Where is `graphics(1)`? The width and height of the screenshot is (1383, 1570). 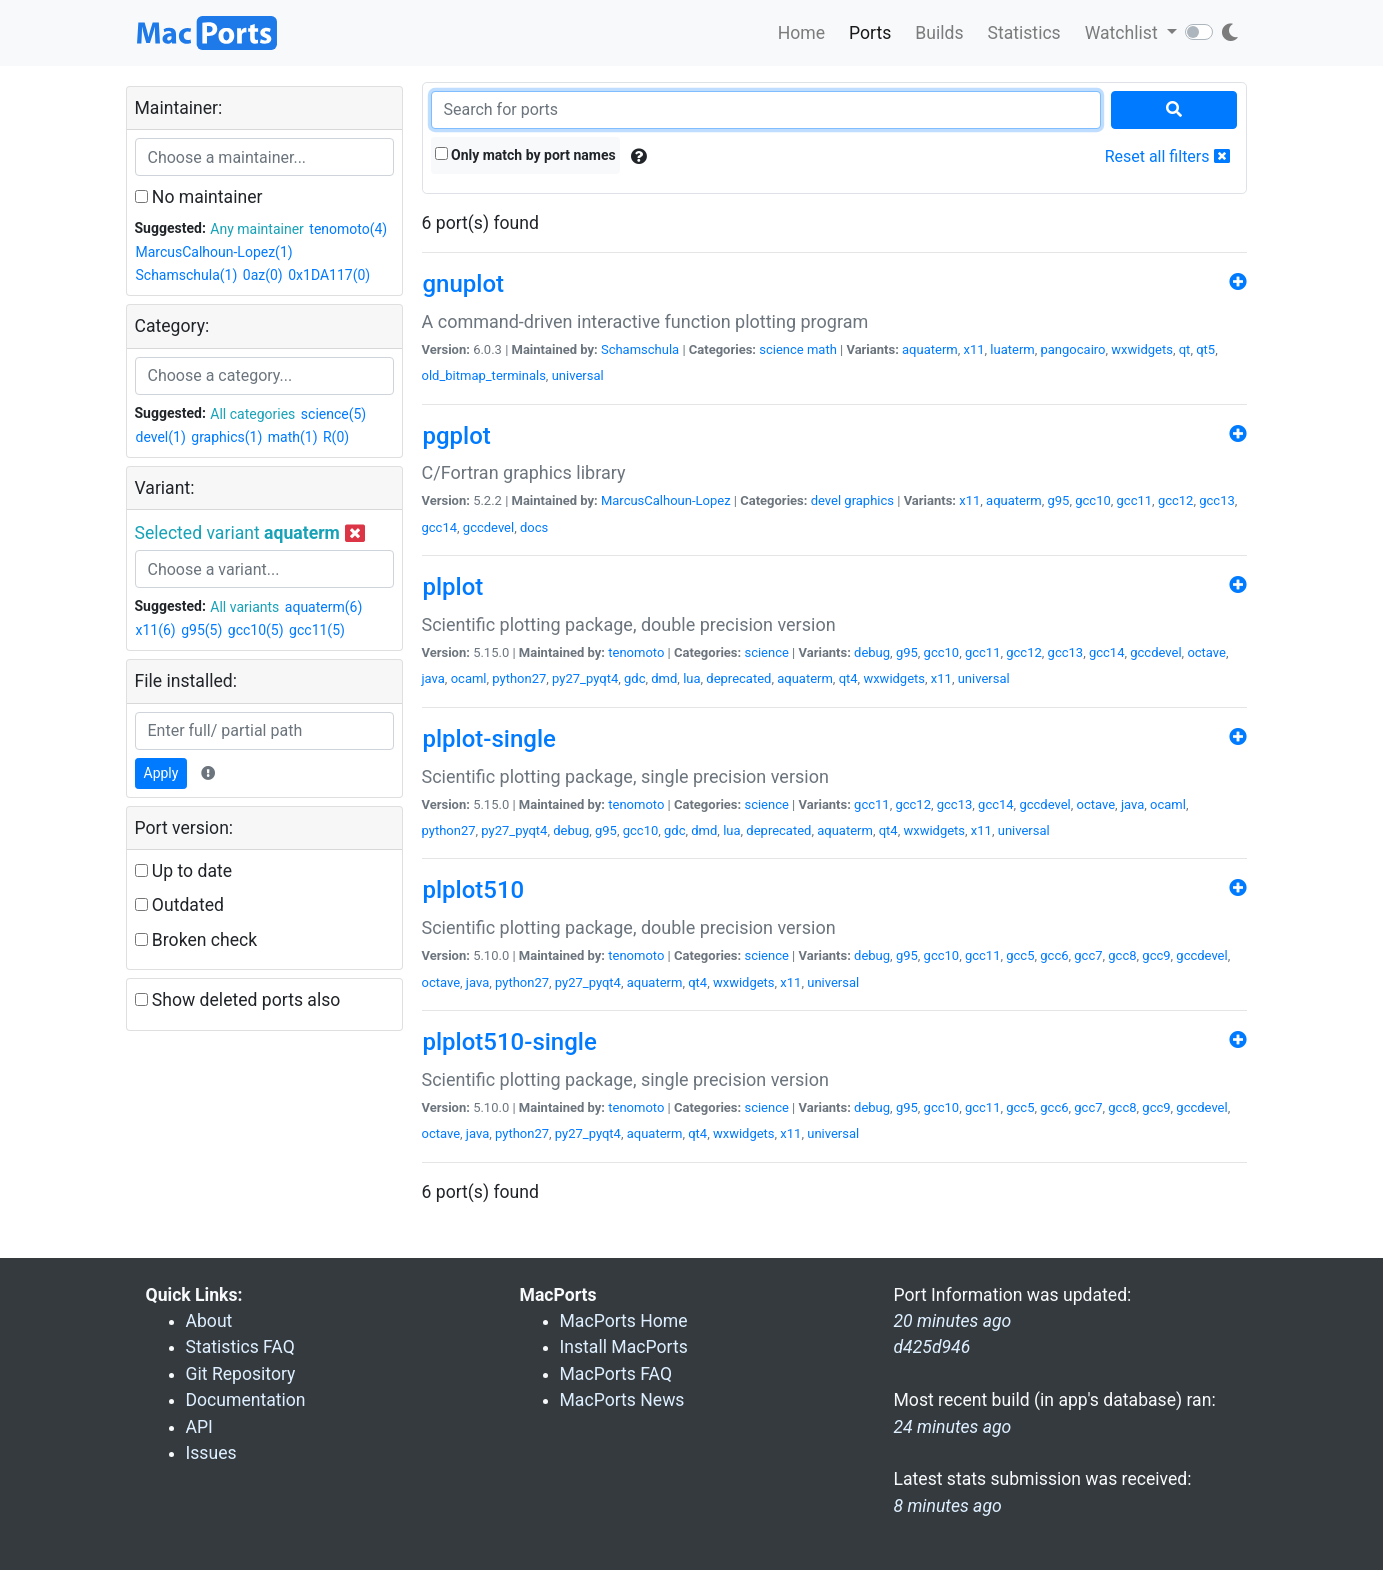
graphics(1) is located at coordinates (226, 437).